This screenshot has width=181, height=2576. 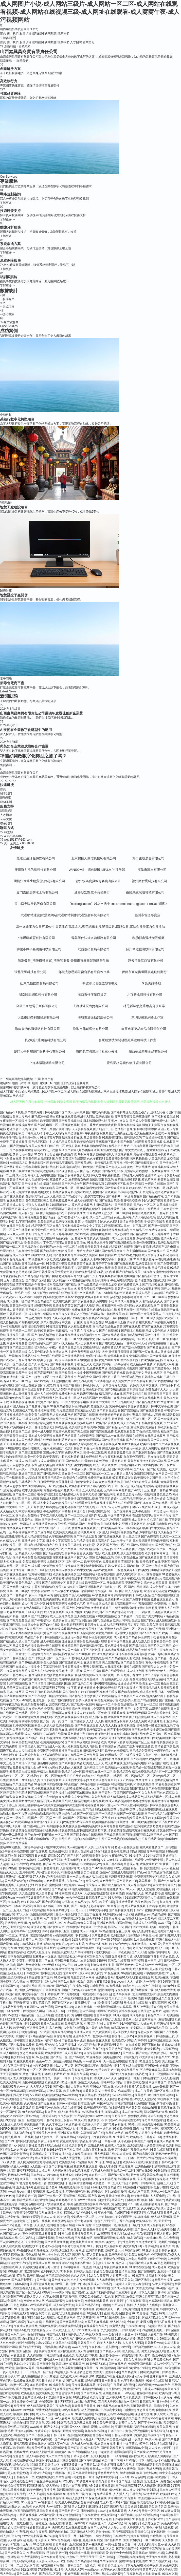 What do you see at coordinates (144, 2170) in the screenshot?
I see `国产在线999` at bounding box center [144, 2170].